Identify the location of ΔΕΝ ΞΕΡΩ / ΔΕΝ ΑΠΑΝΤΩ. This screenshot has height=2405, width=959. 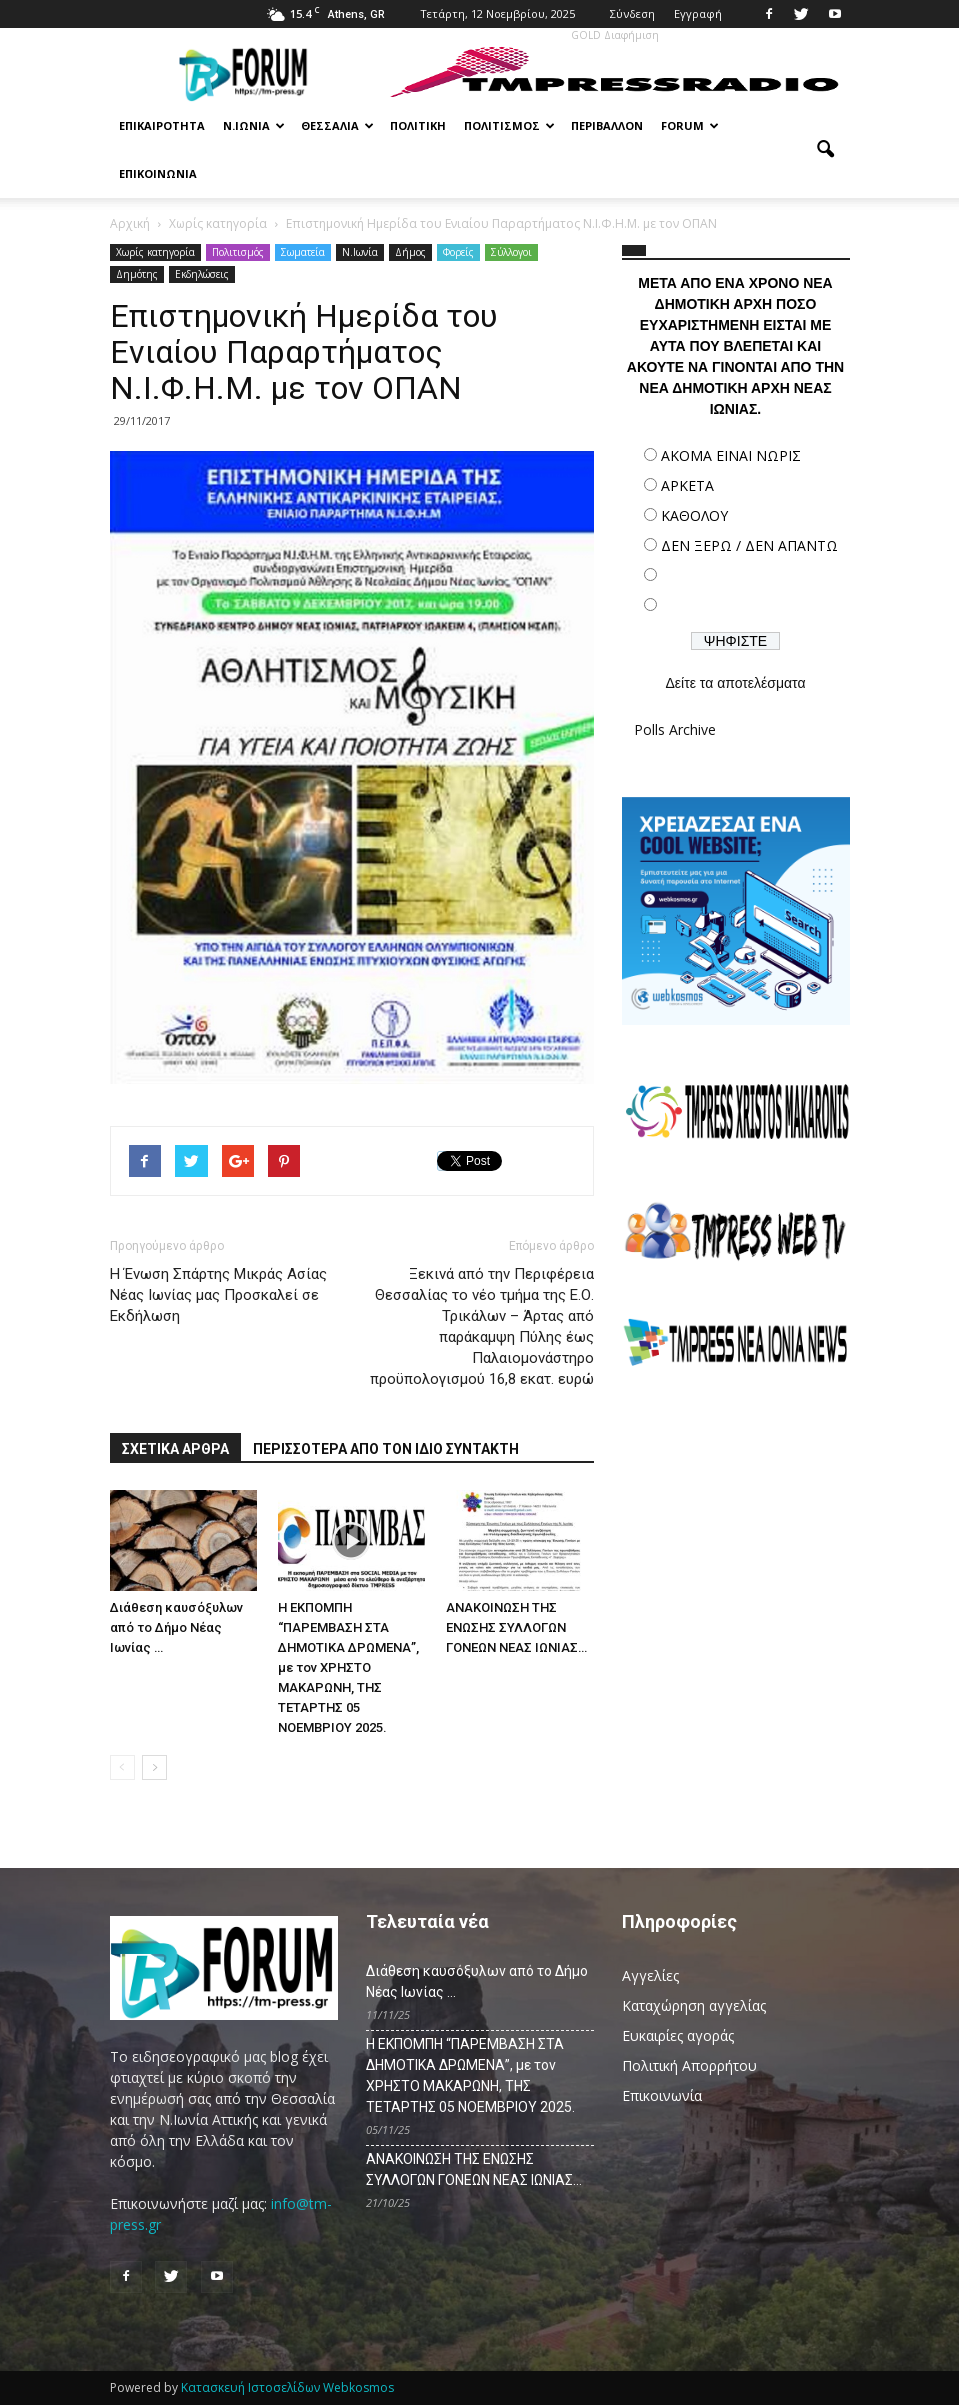
(749, 545).